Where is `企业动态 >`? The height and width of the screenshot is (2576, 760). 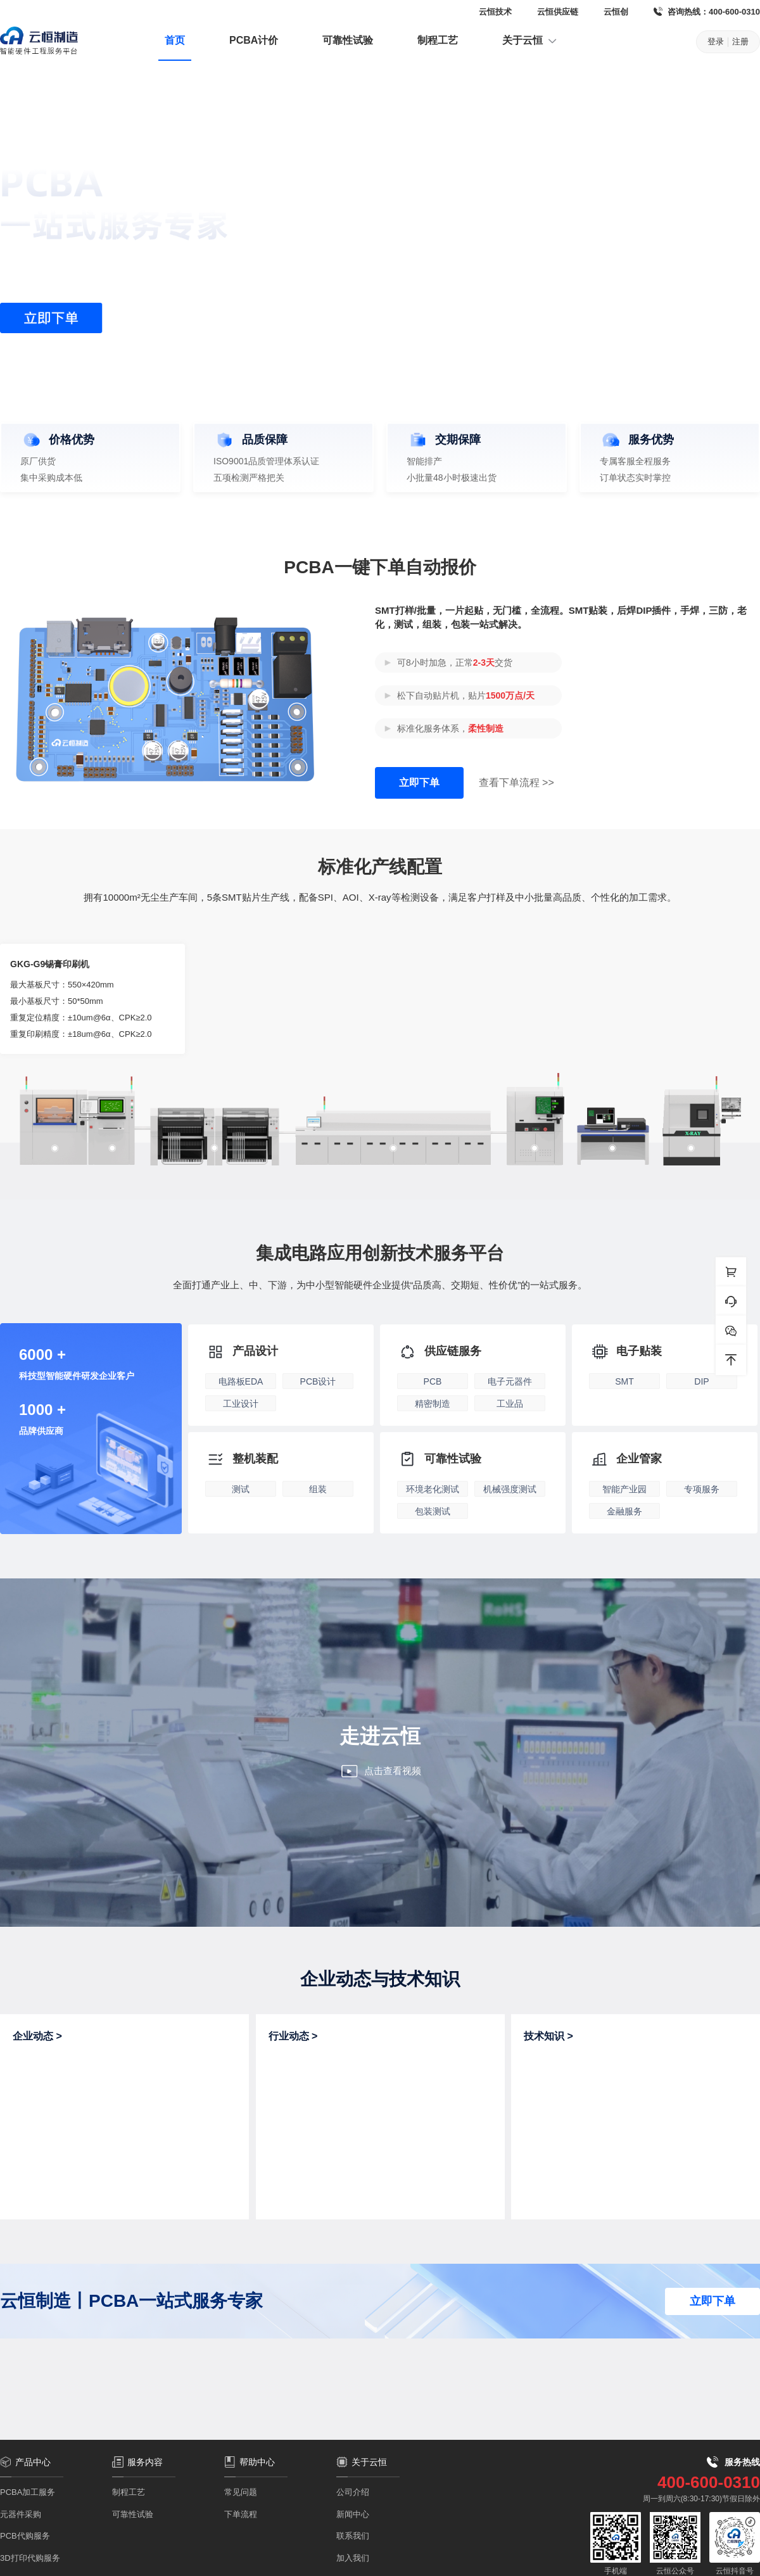 企业动态 > is located at coordinates (37, 2036).